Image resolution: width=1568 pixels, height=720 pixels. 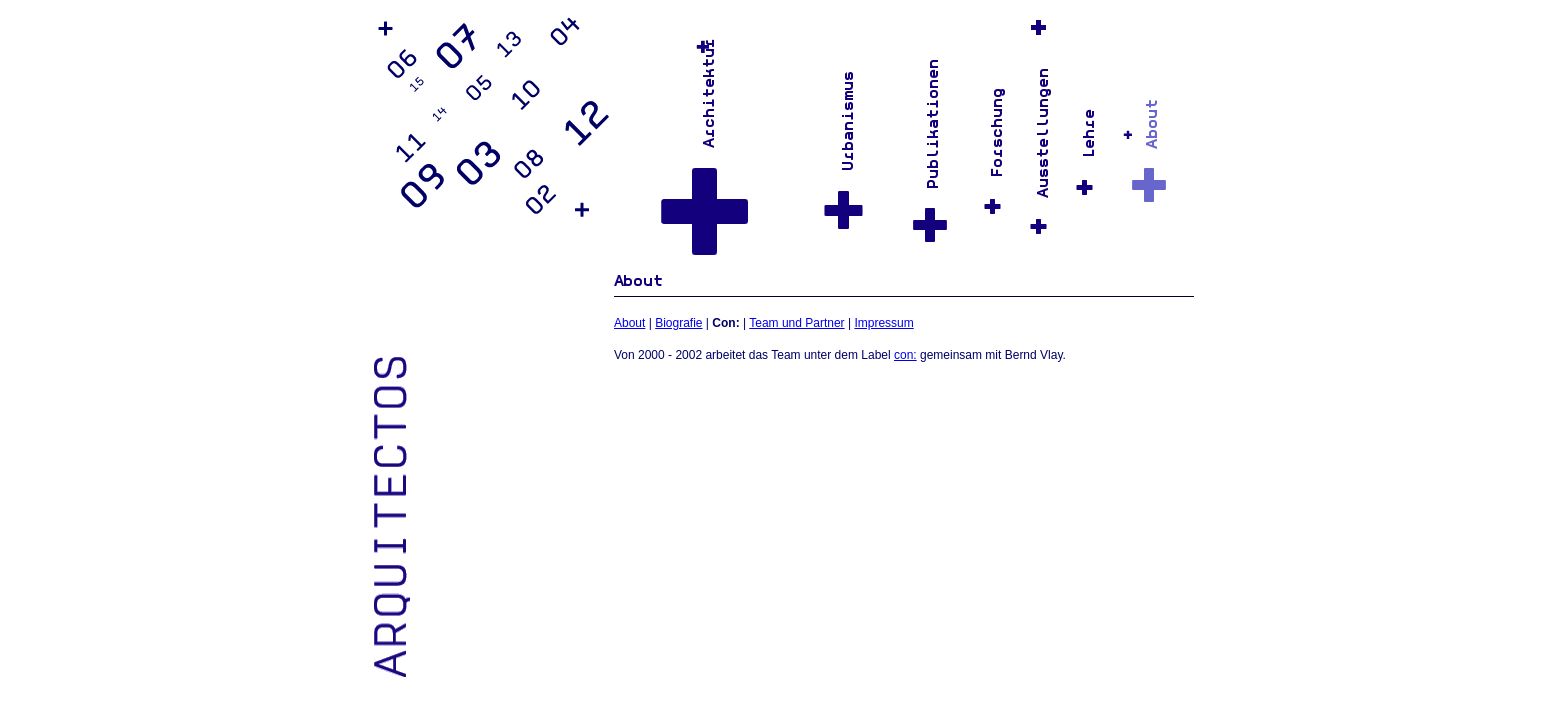 I want to click on Biografie, so click(x=678, y=323).